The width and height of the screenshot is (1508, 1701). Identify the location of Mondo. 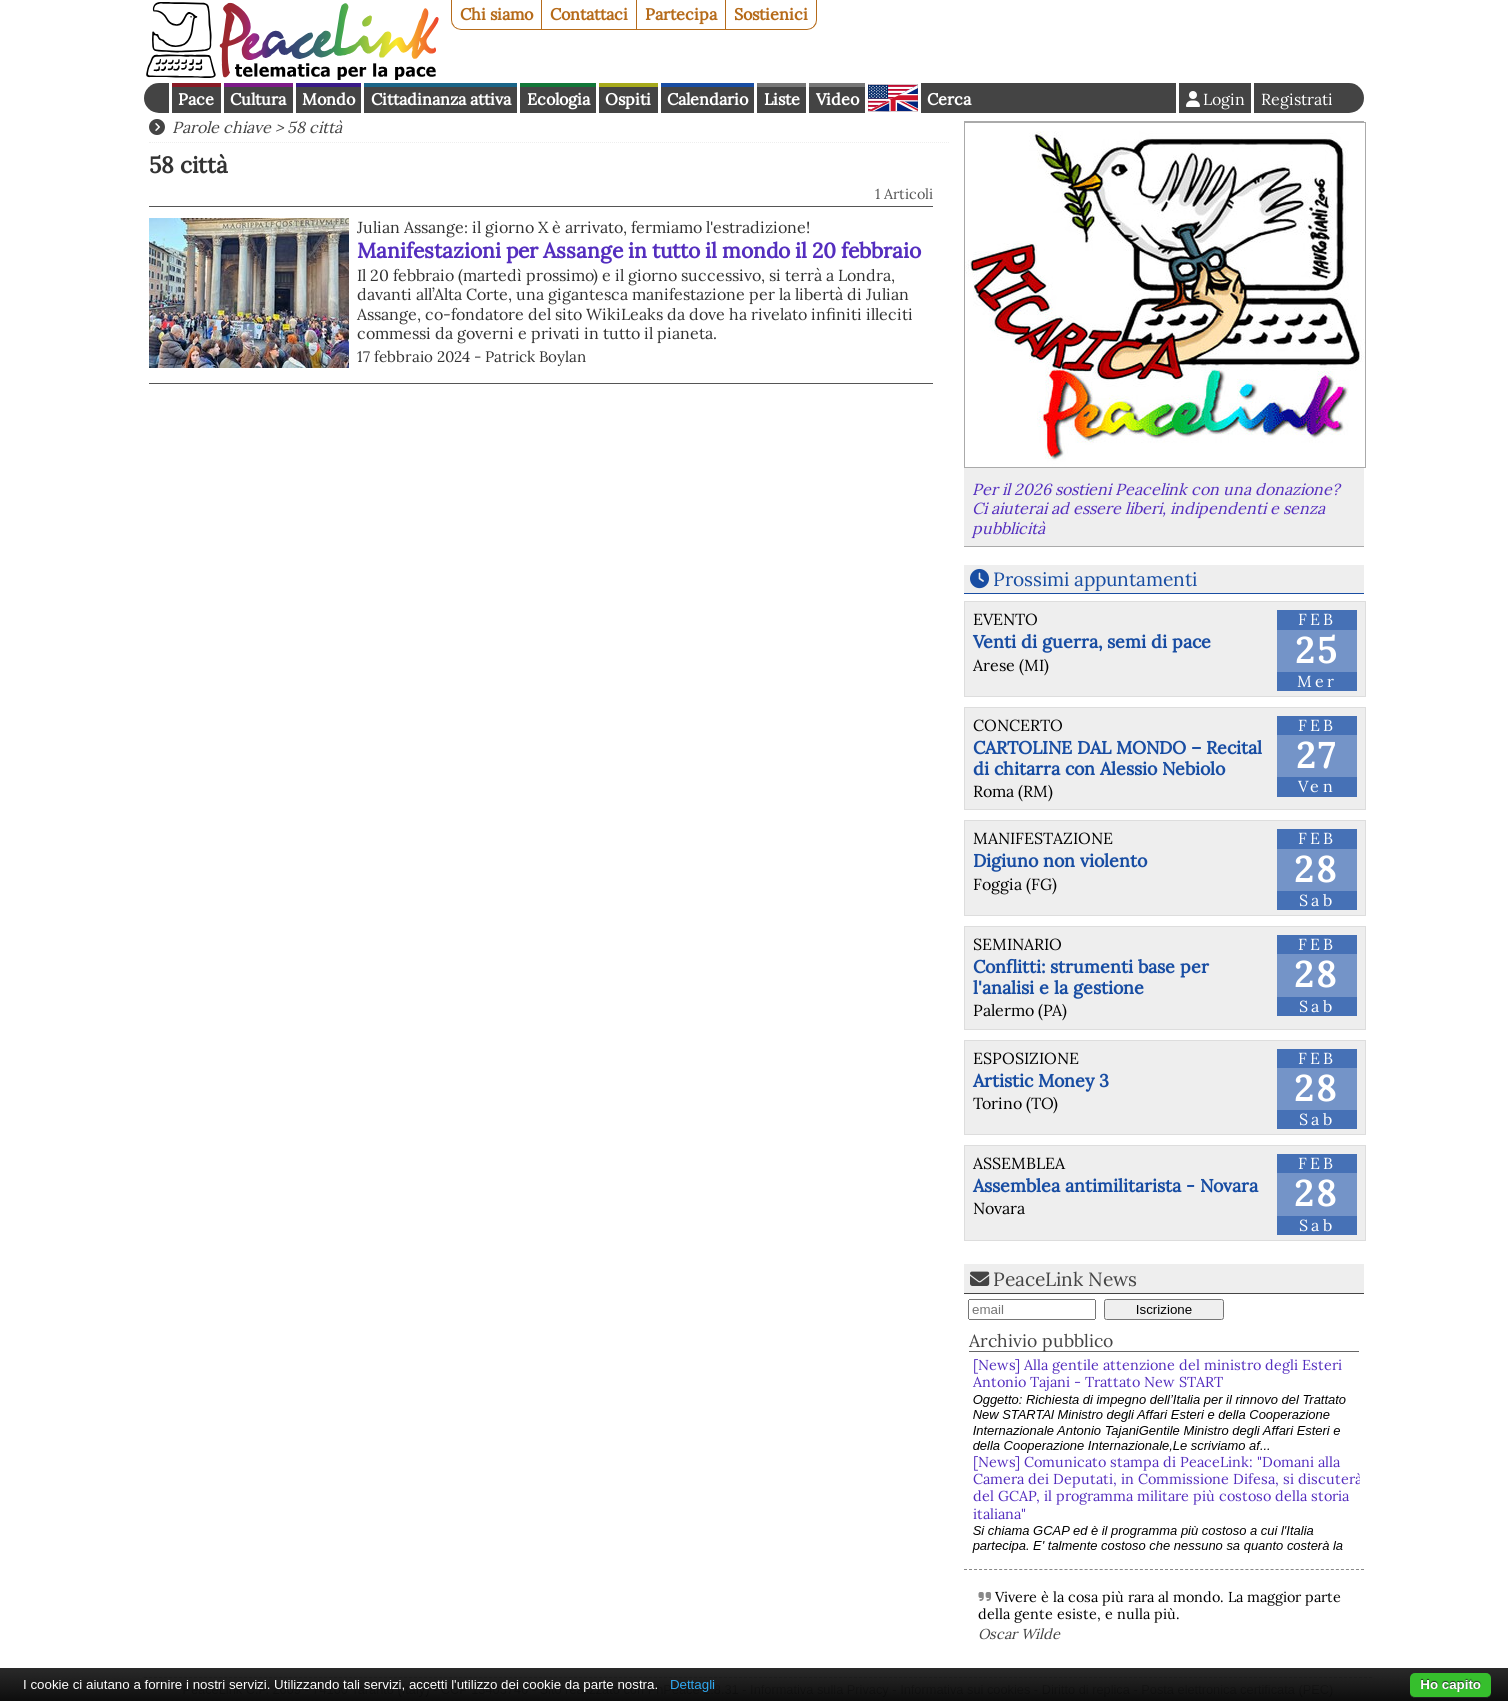
(328, 99).